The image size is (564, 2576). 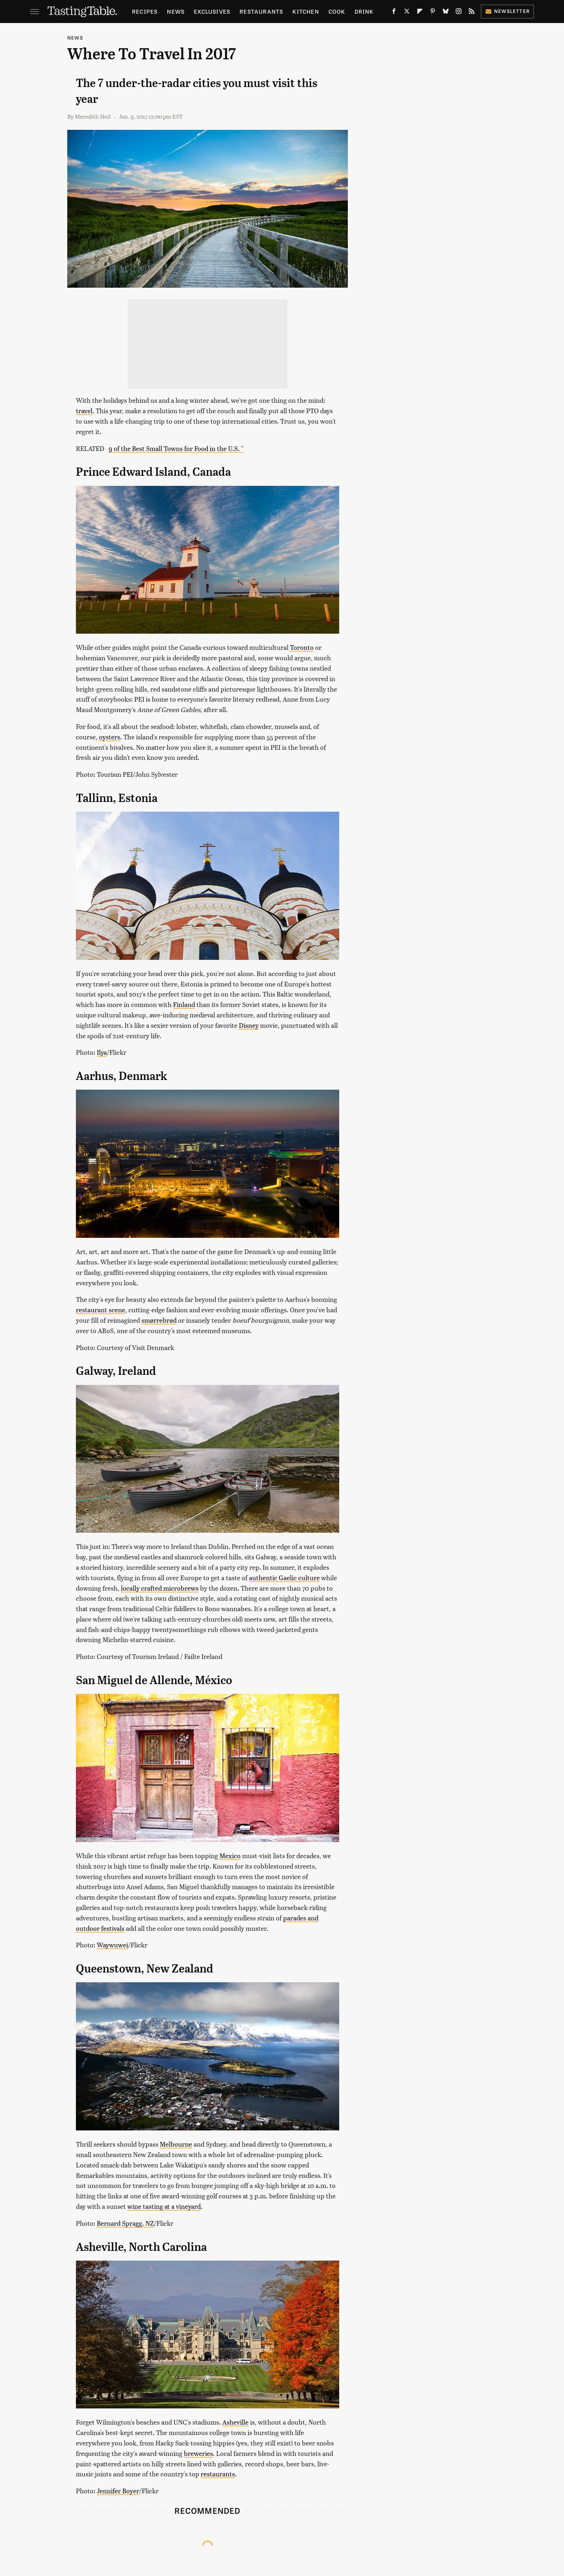 What do you see at coordinates (261, 11) in the screenshot?
I see `Restaurants` at bounding box center [261, 11].